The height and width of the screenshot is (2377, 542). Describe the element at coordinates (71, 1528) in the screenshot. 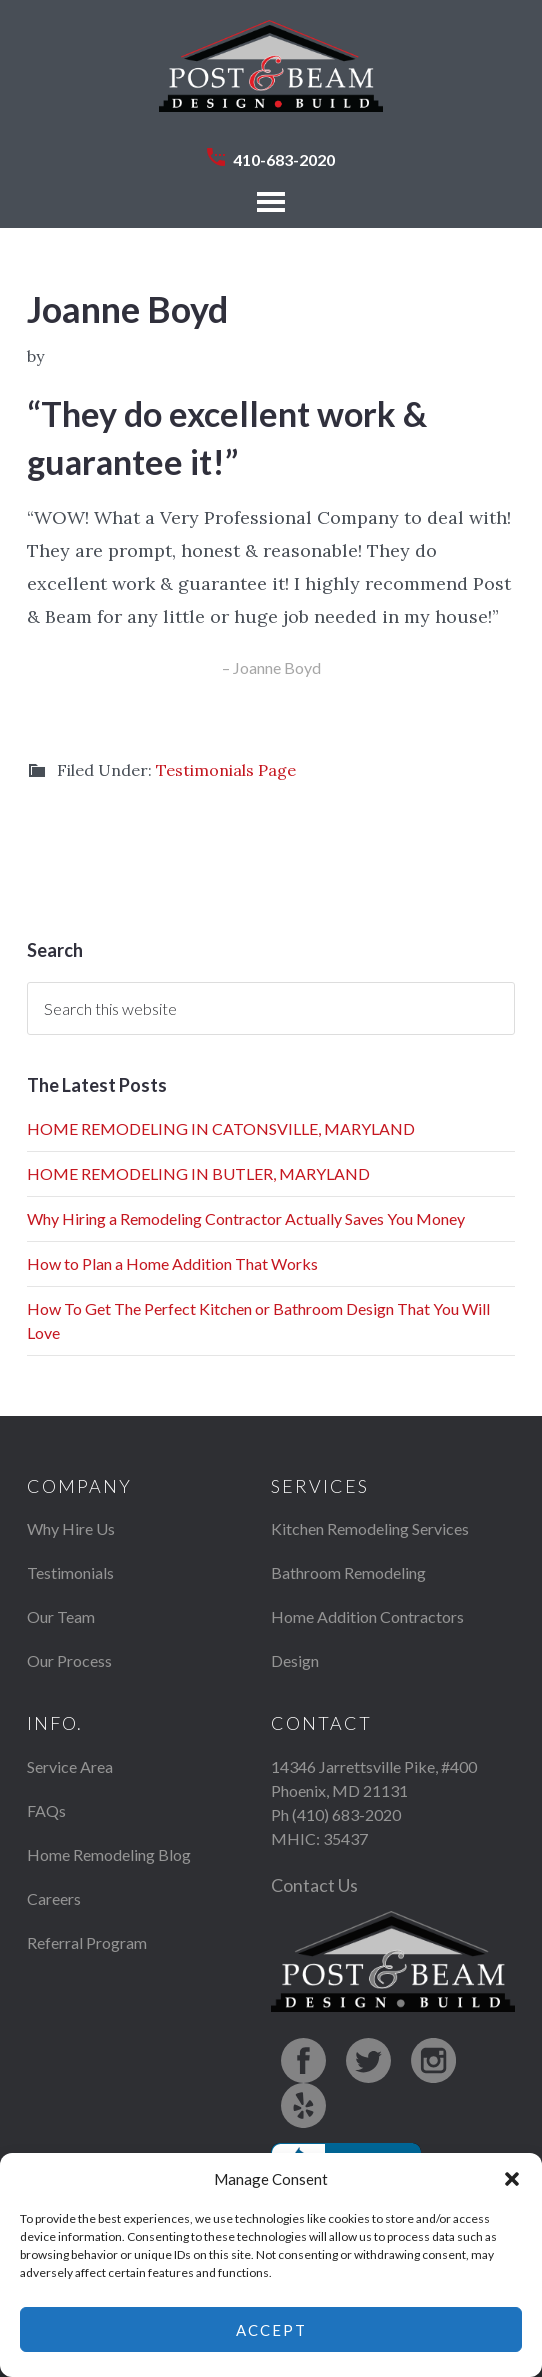

I see `Why Hire Us` at that location.